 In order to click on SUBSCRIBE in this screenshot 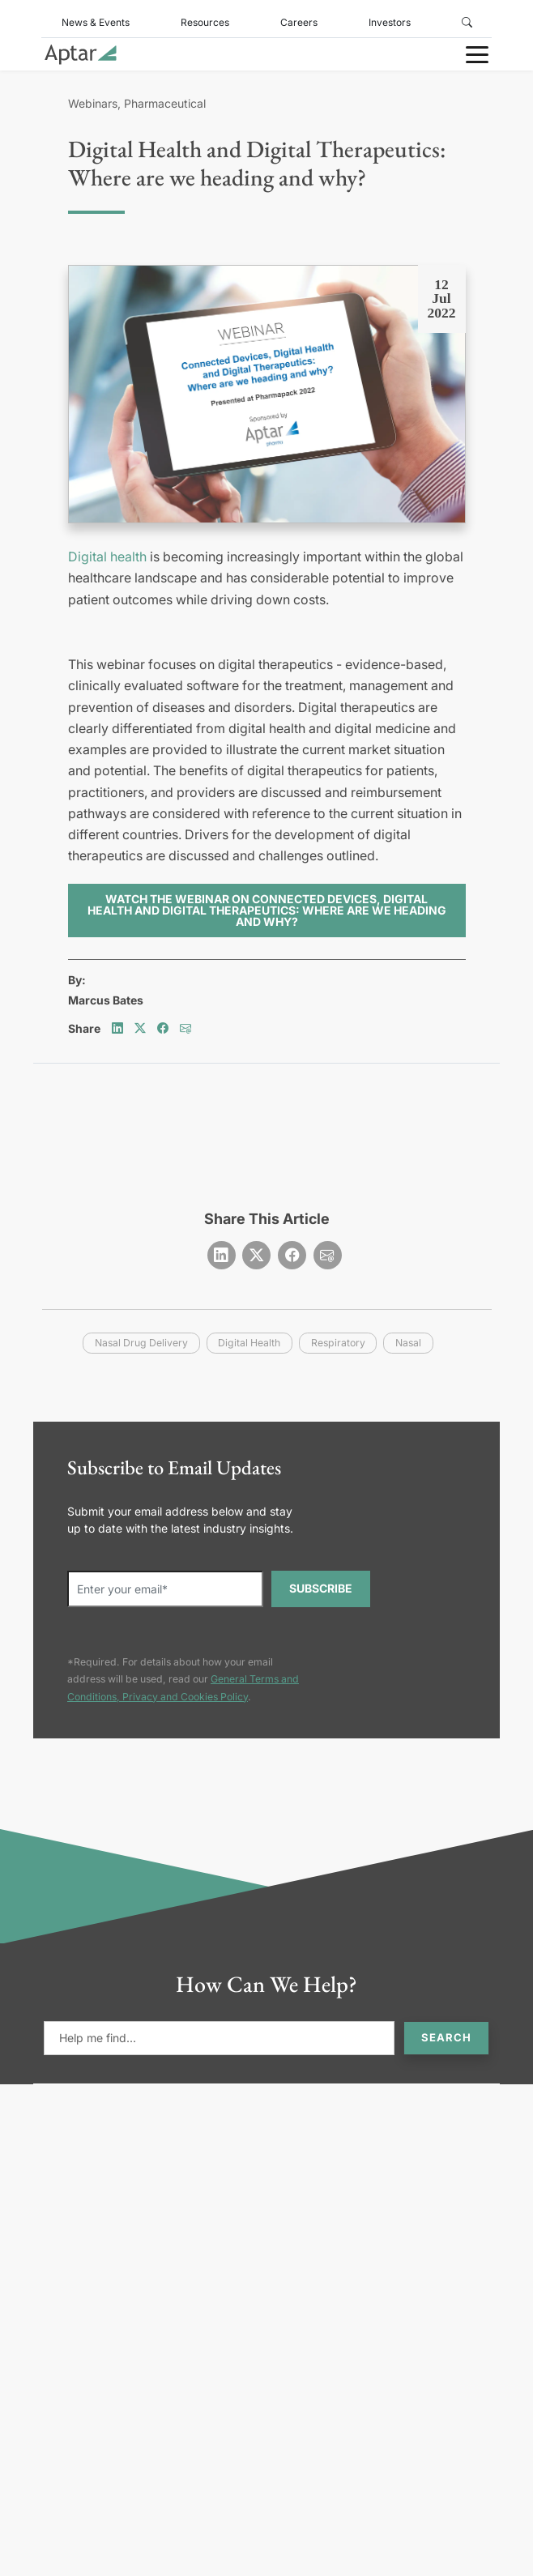, I will do `click(320, 1588)`.